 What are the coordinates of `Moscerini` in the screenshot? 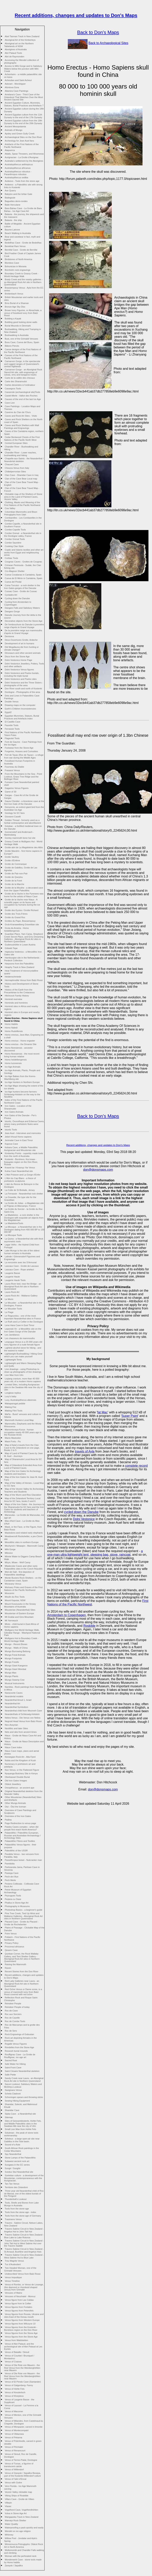 It's located at (9, 1593).